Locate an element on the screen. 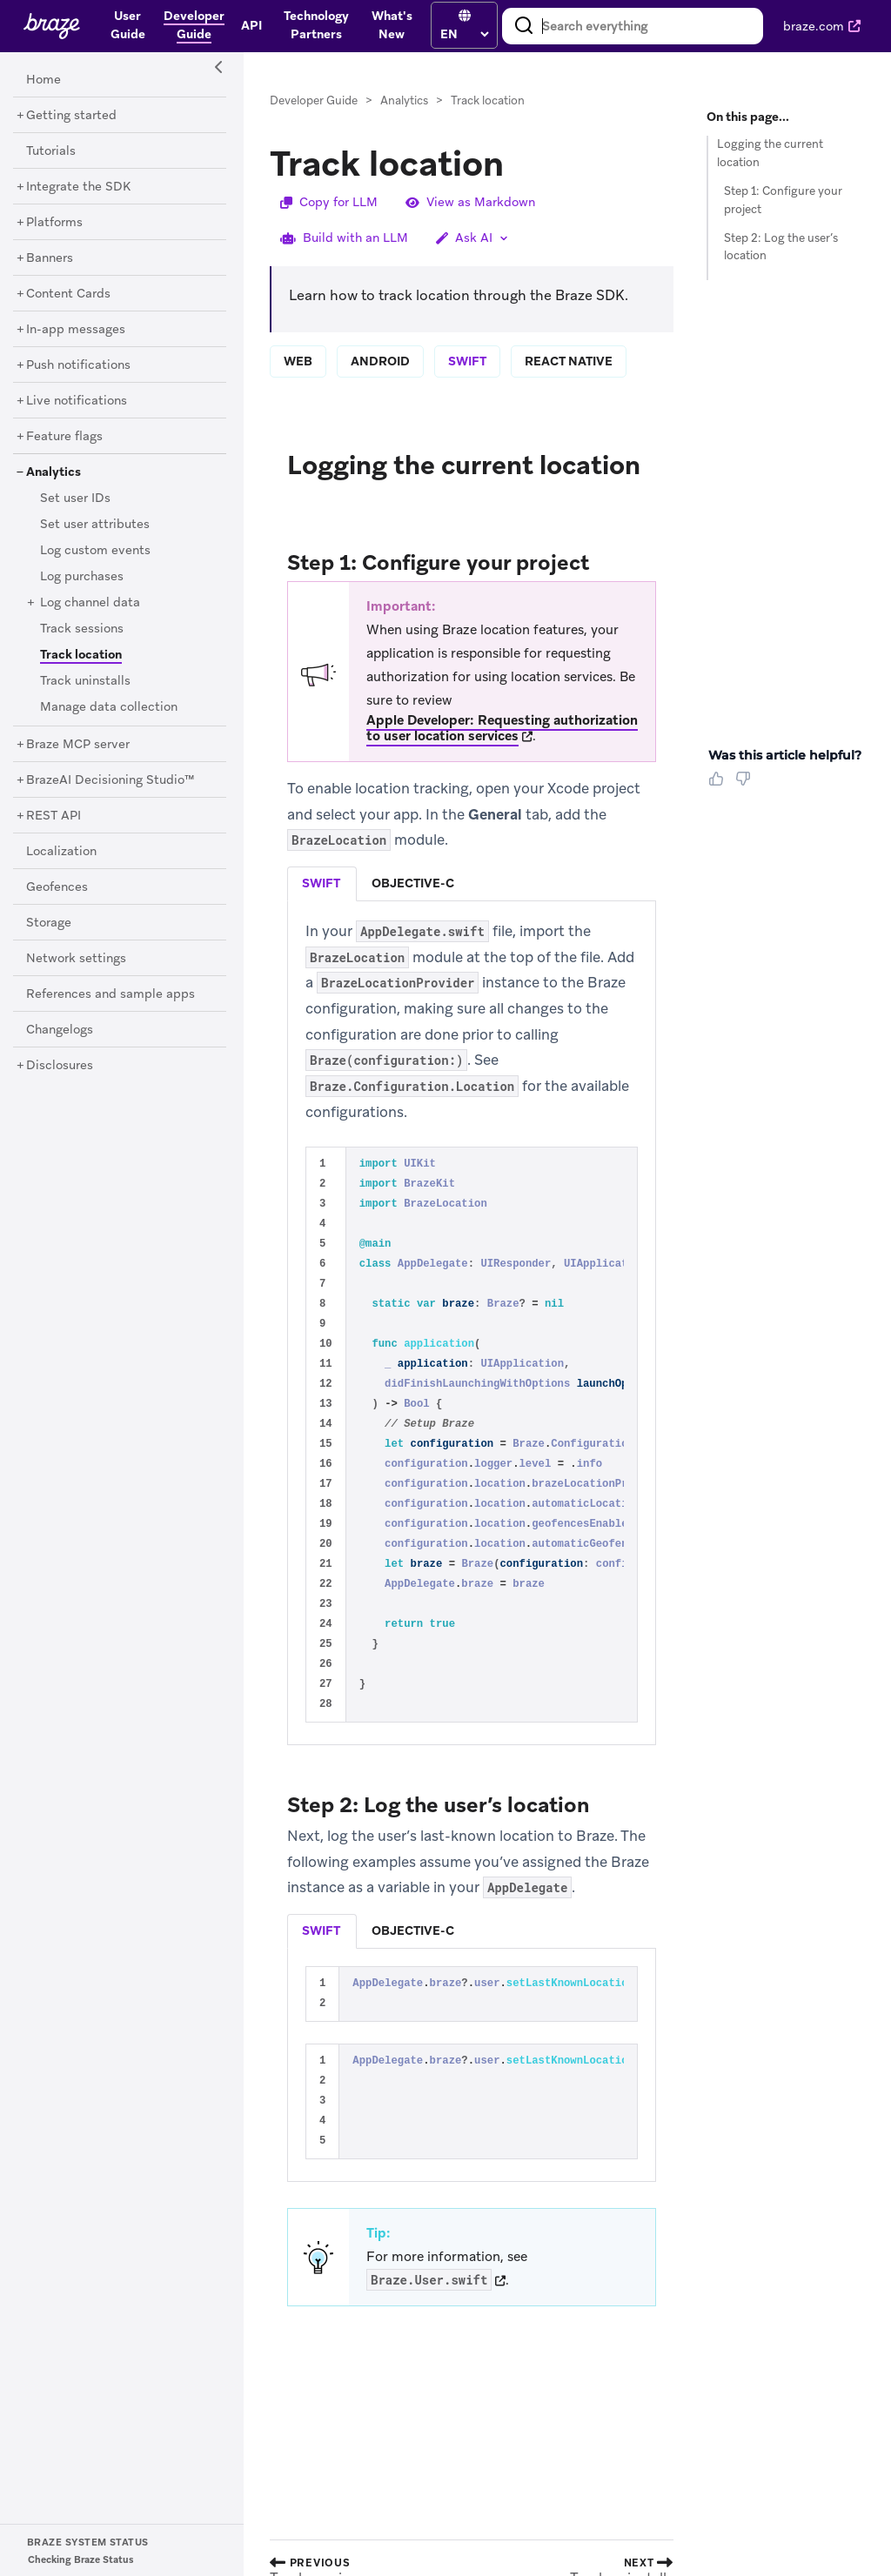 This screenshot has width=891, height=2576. [Track uninstalls] is located at coordinates (85, 681).